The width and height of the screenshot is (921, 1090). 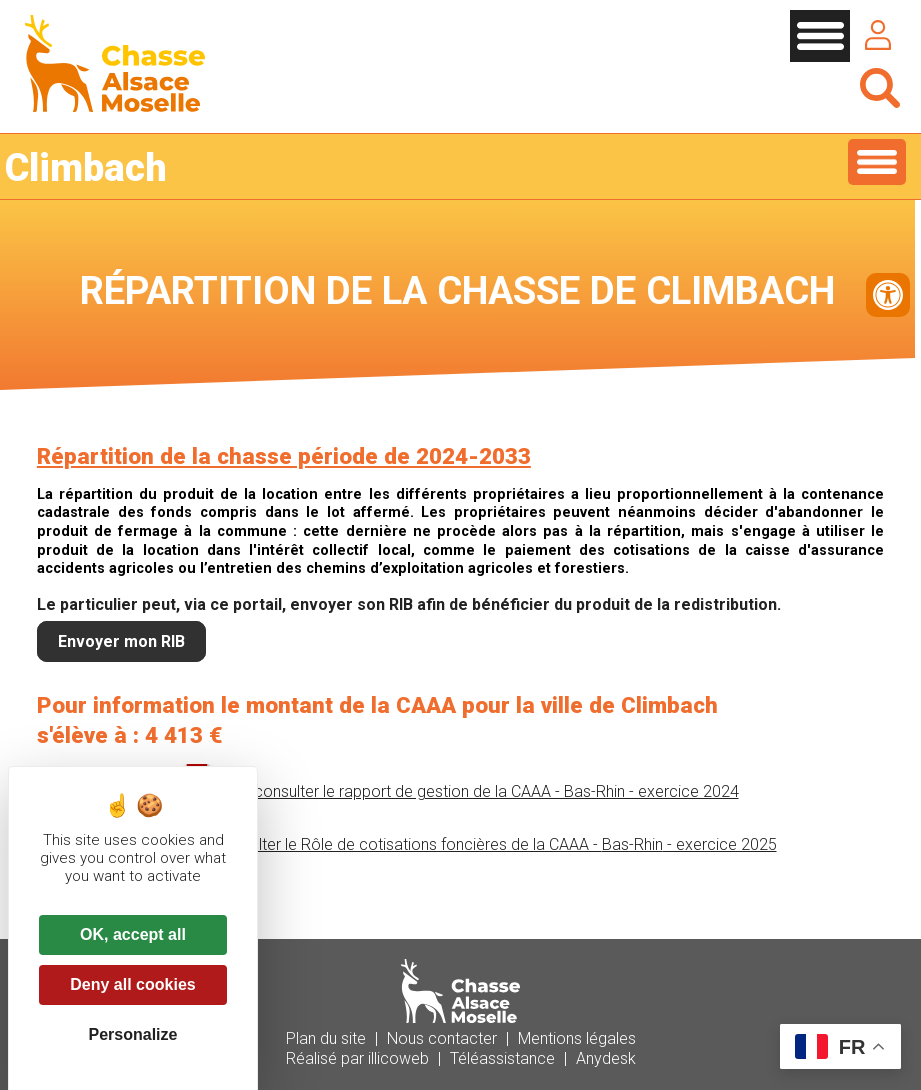 I want to click on Plan du site, so click(x=326, y=1038).